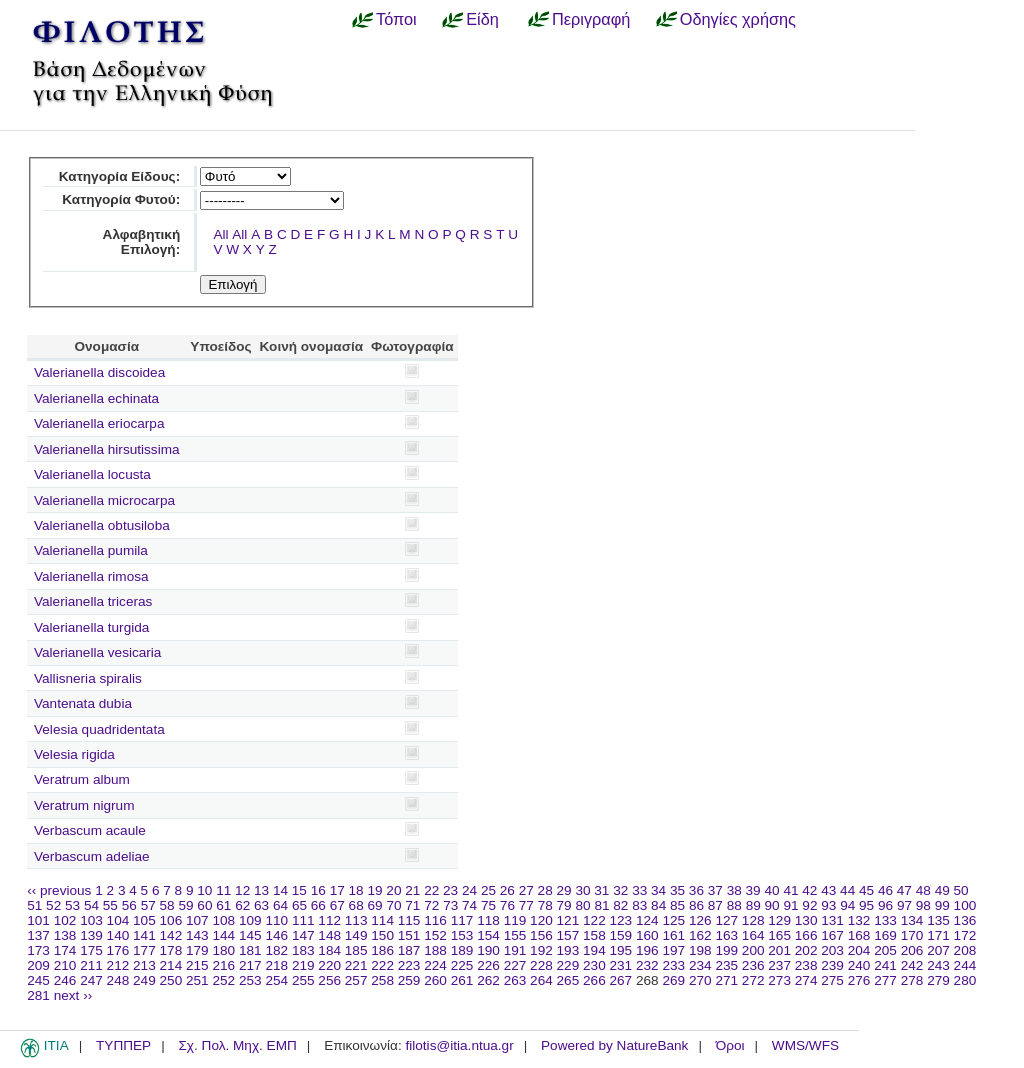 This screenshot has height=1068, width=1024. What do you see at coordinates (620, 905) in the screenshot?
I see `82` at bounding box center [620, 905].